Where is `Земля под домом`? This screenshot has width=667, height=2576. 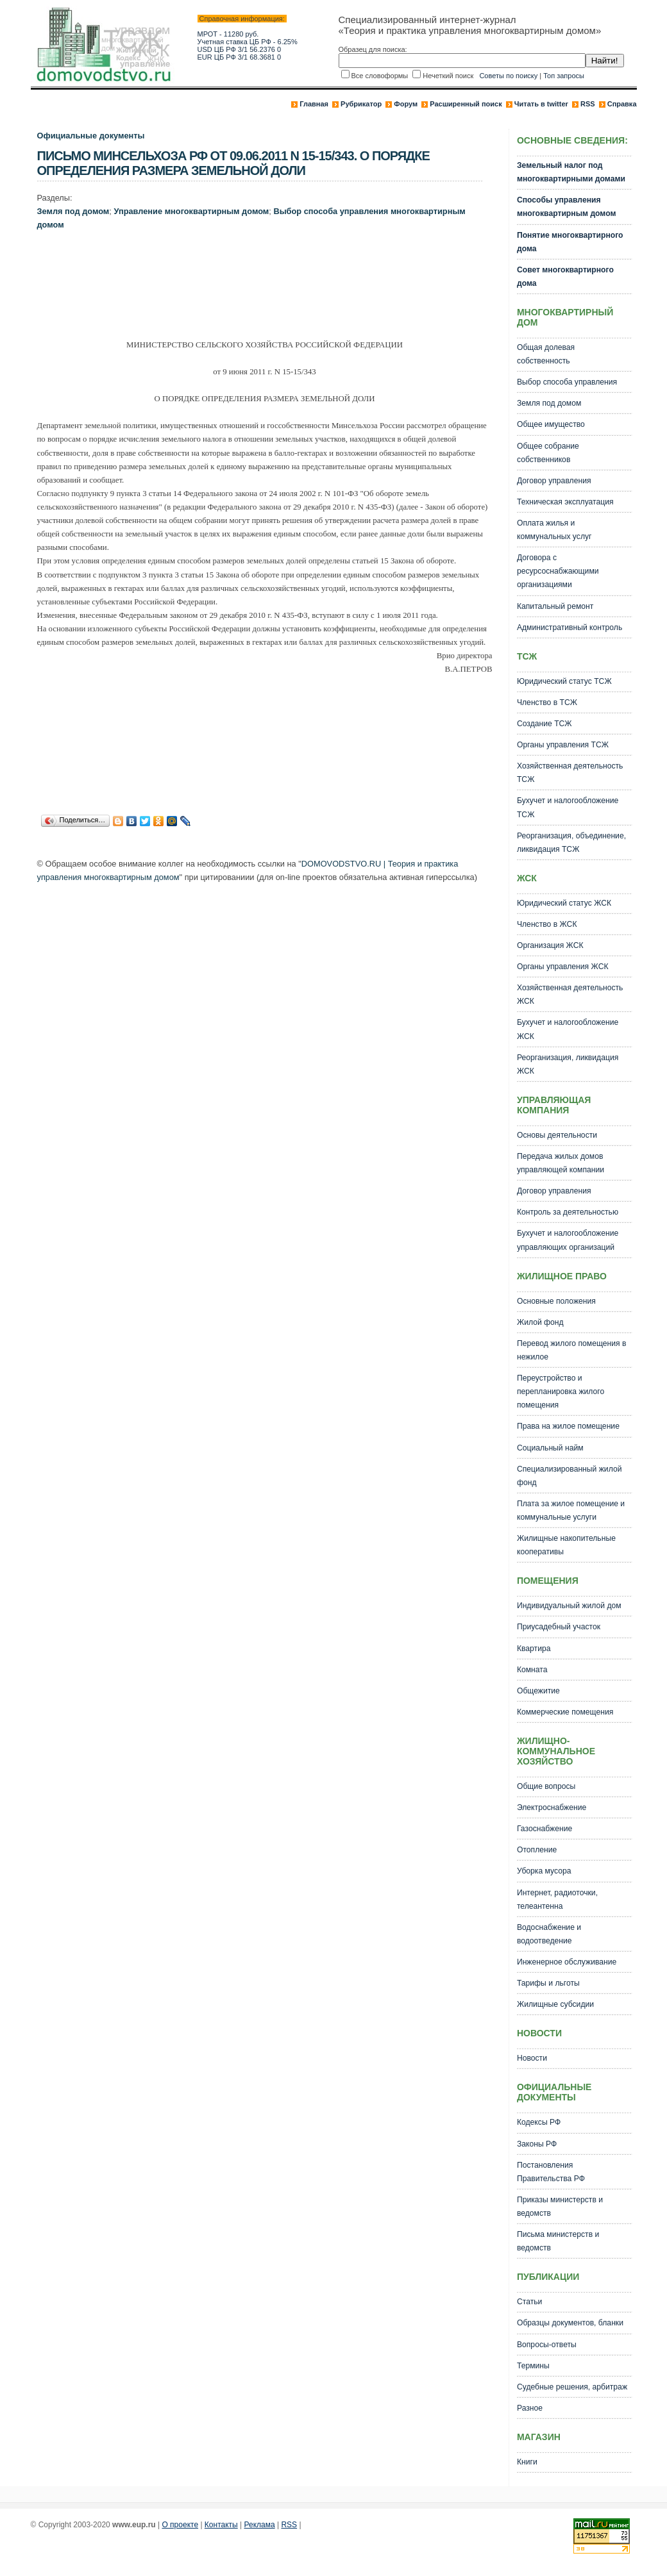
Земля под домом is located at coordinates (73, 211).